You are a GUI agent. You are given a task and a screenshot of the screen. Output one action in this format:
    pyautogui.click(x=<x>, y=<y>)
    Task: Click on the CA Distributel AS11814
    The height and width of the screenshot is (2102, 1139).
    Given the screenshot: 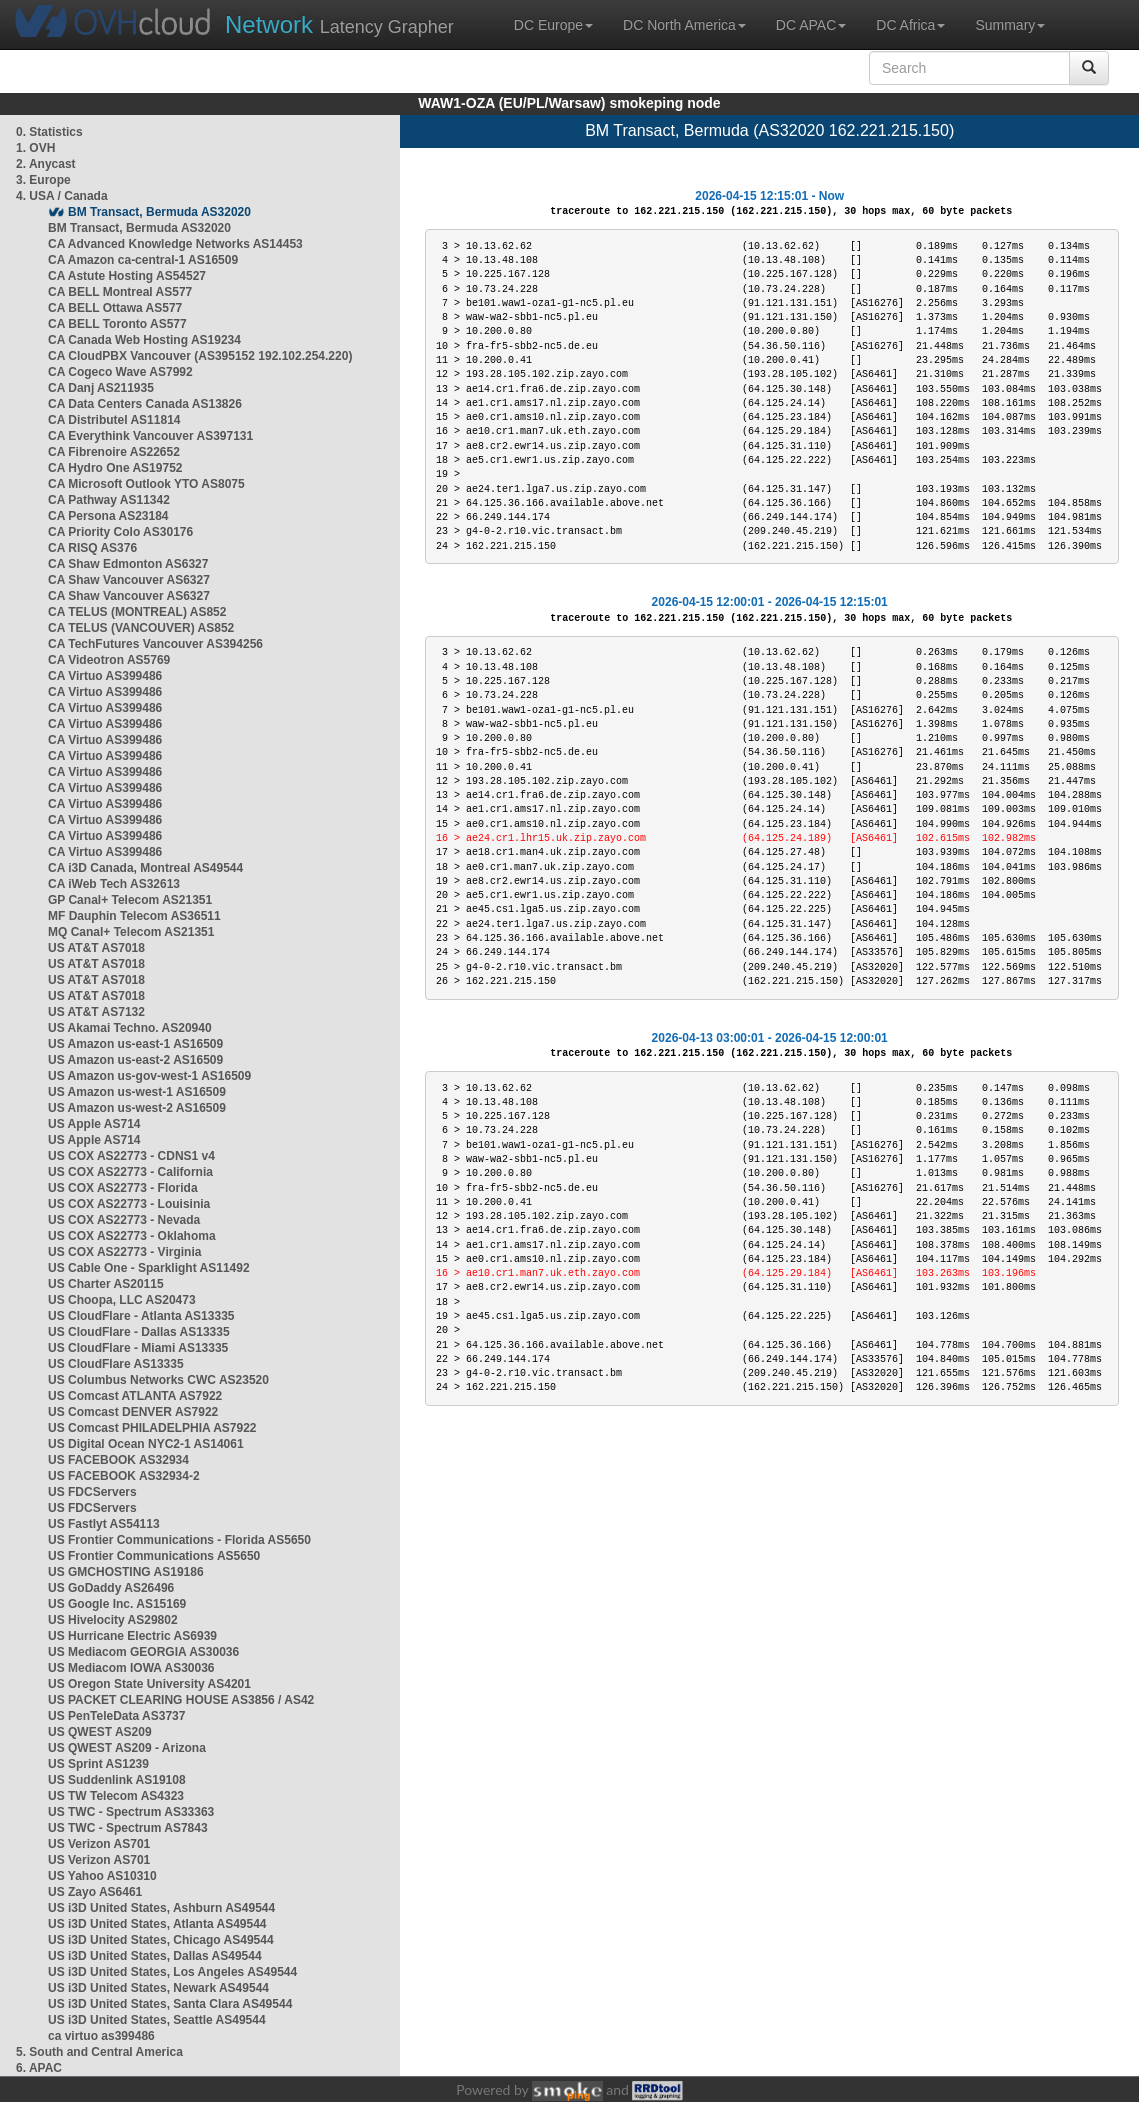 What is the action you would take?
    pyautogui.click(x=114, y=420)
    